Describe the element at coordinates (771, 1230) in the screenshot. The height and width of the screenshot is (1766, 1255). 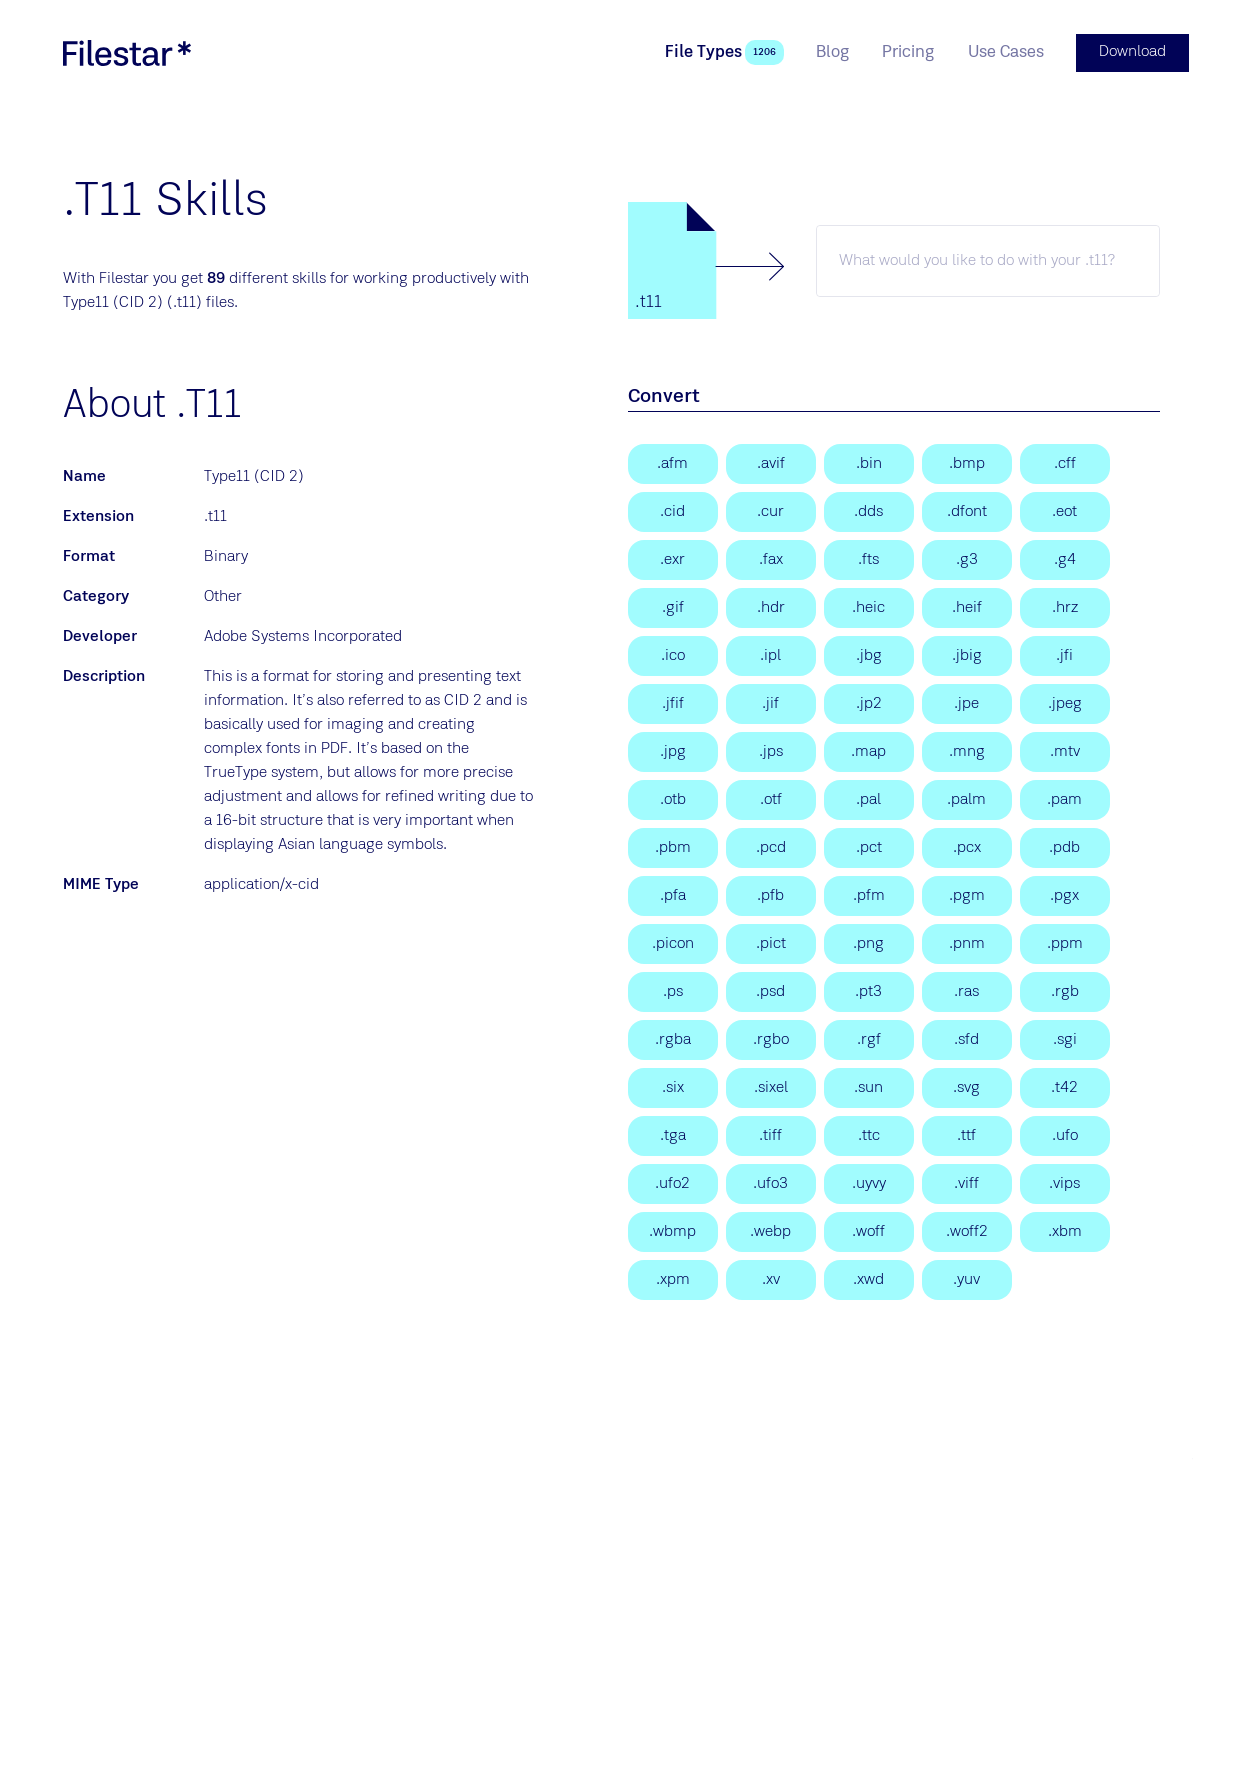
I see `[WebP Image]` at that location.